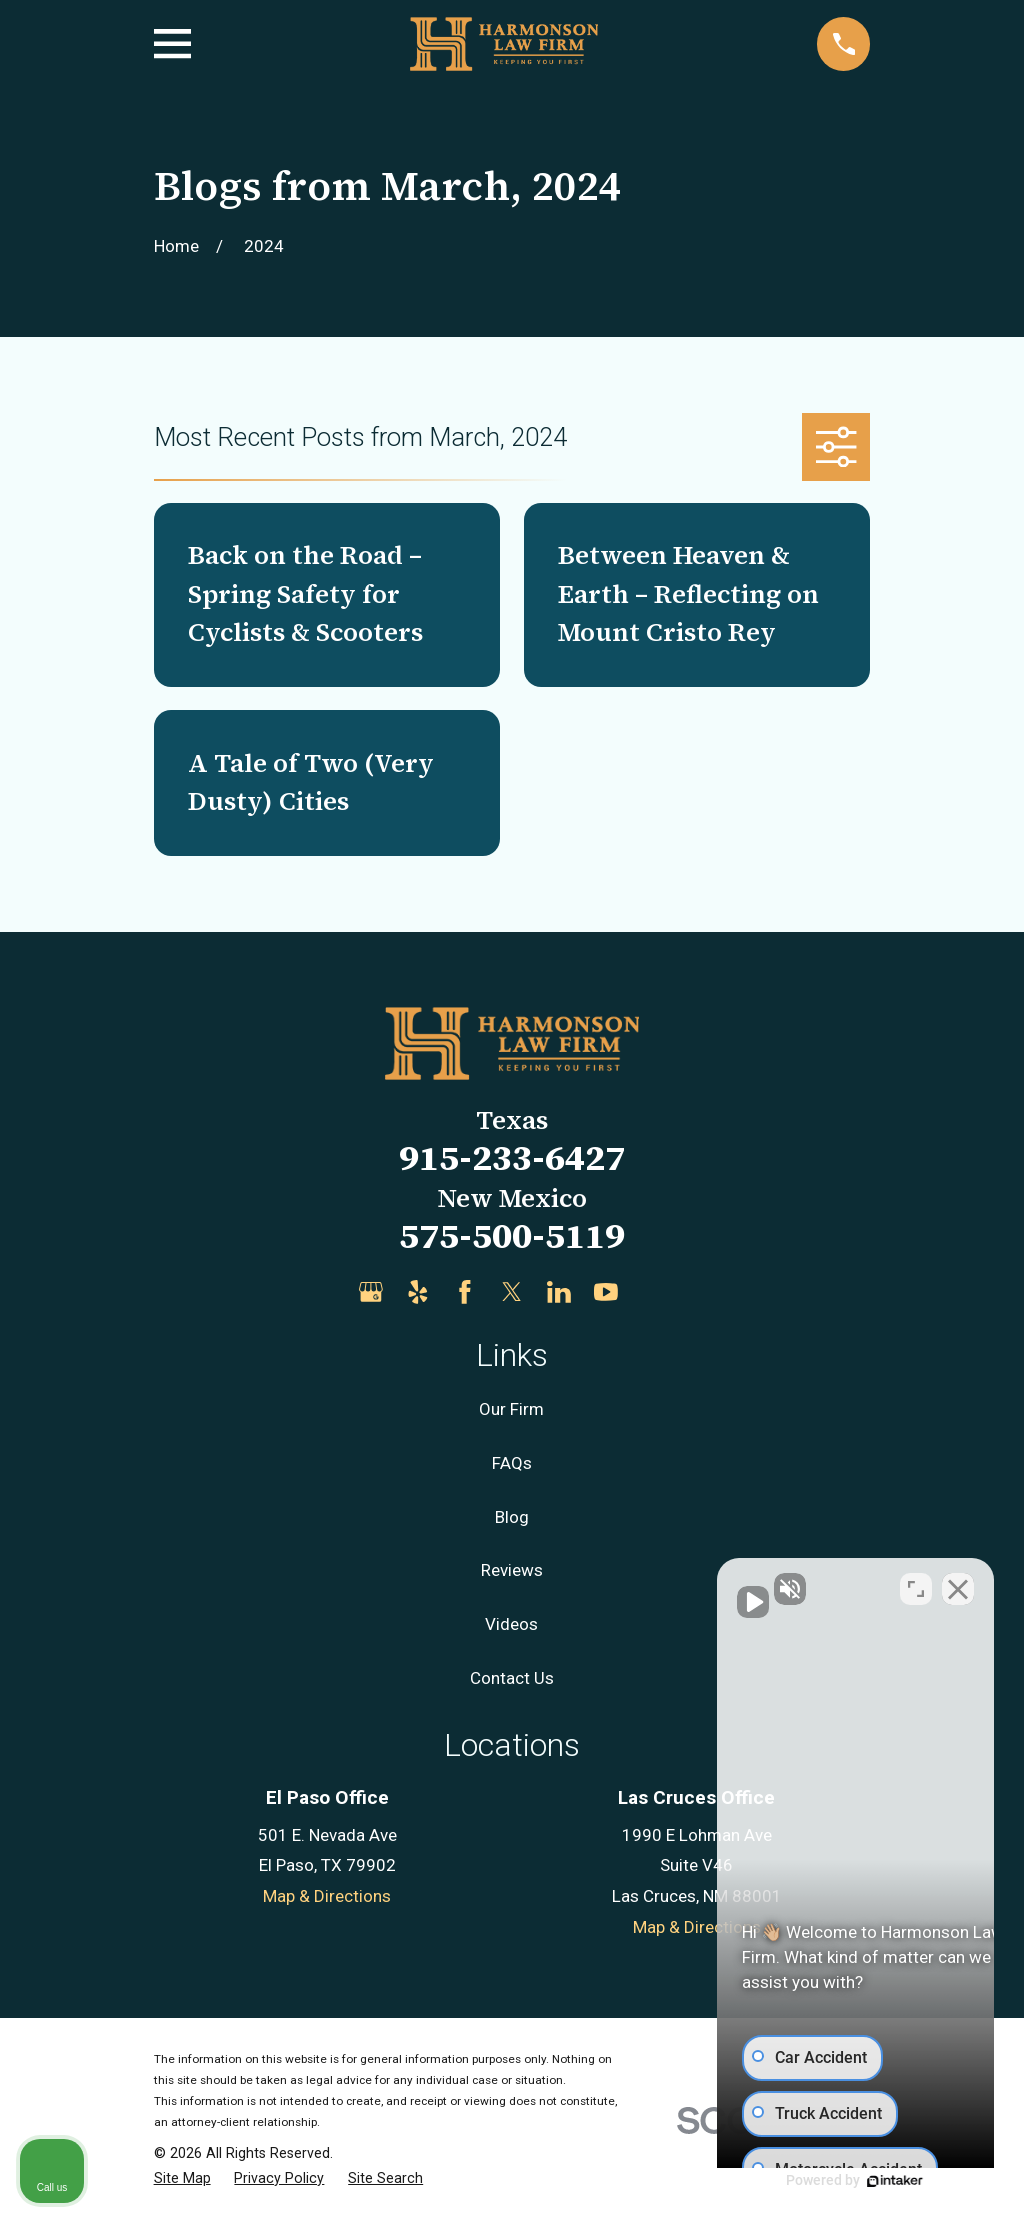 The image size is (1024, 2223). I want to click on [Twitter], so click(512, 1292).